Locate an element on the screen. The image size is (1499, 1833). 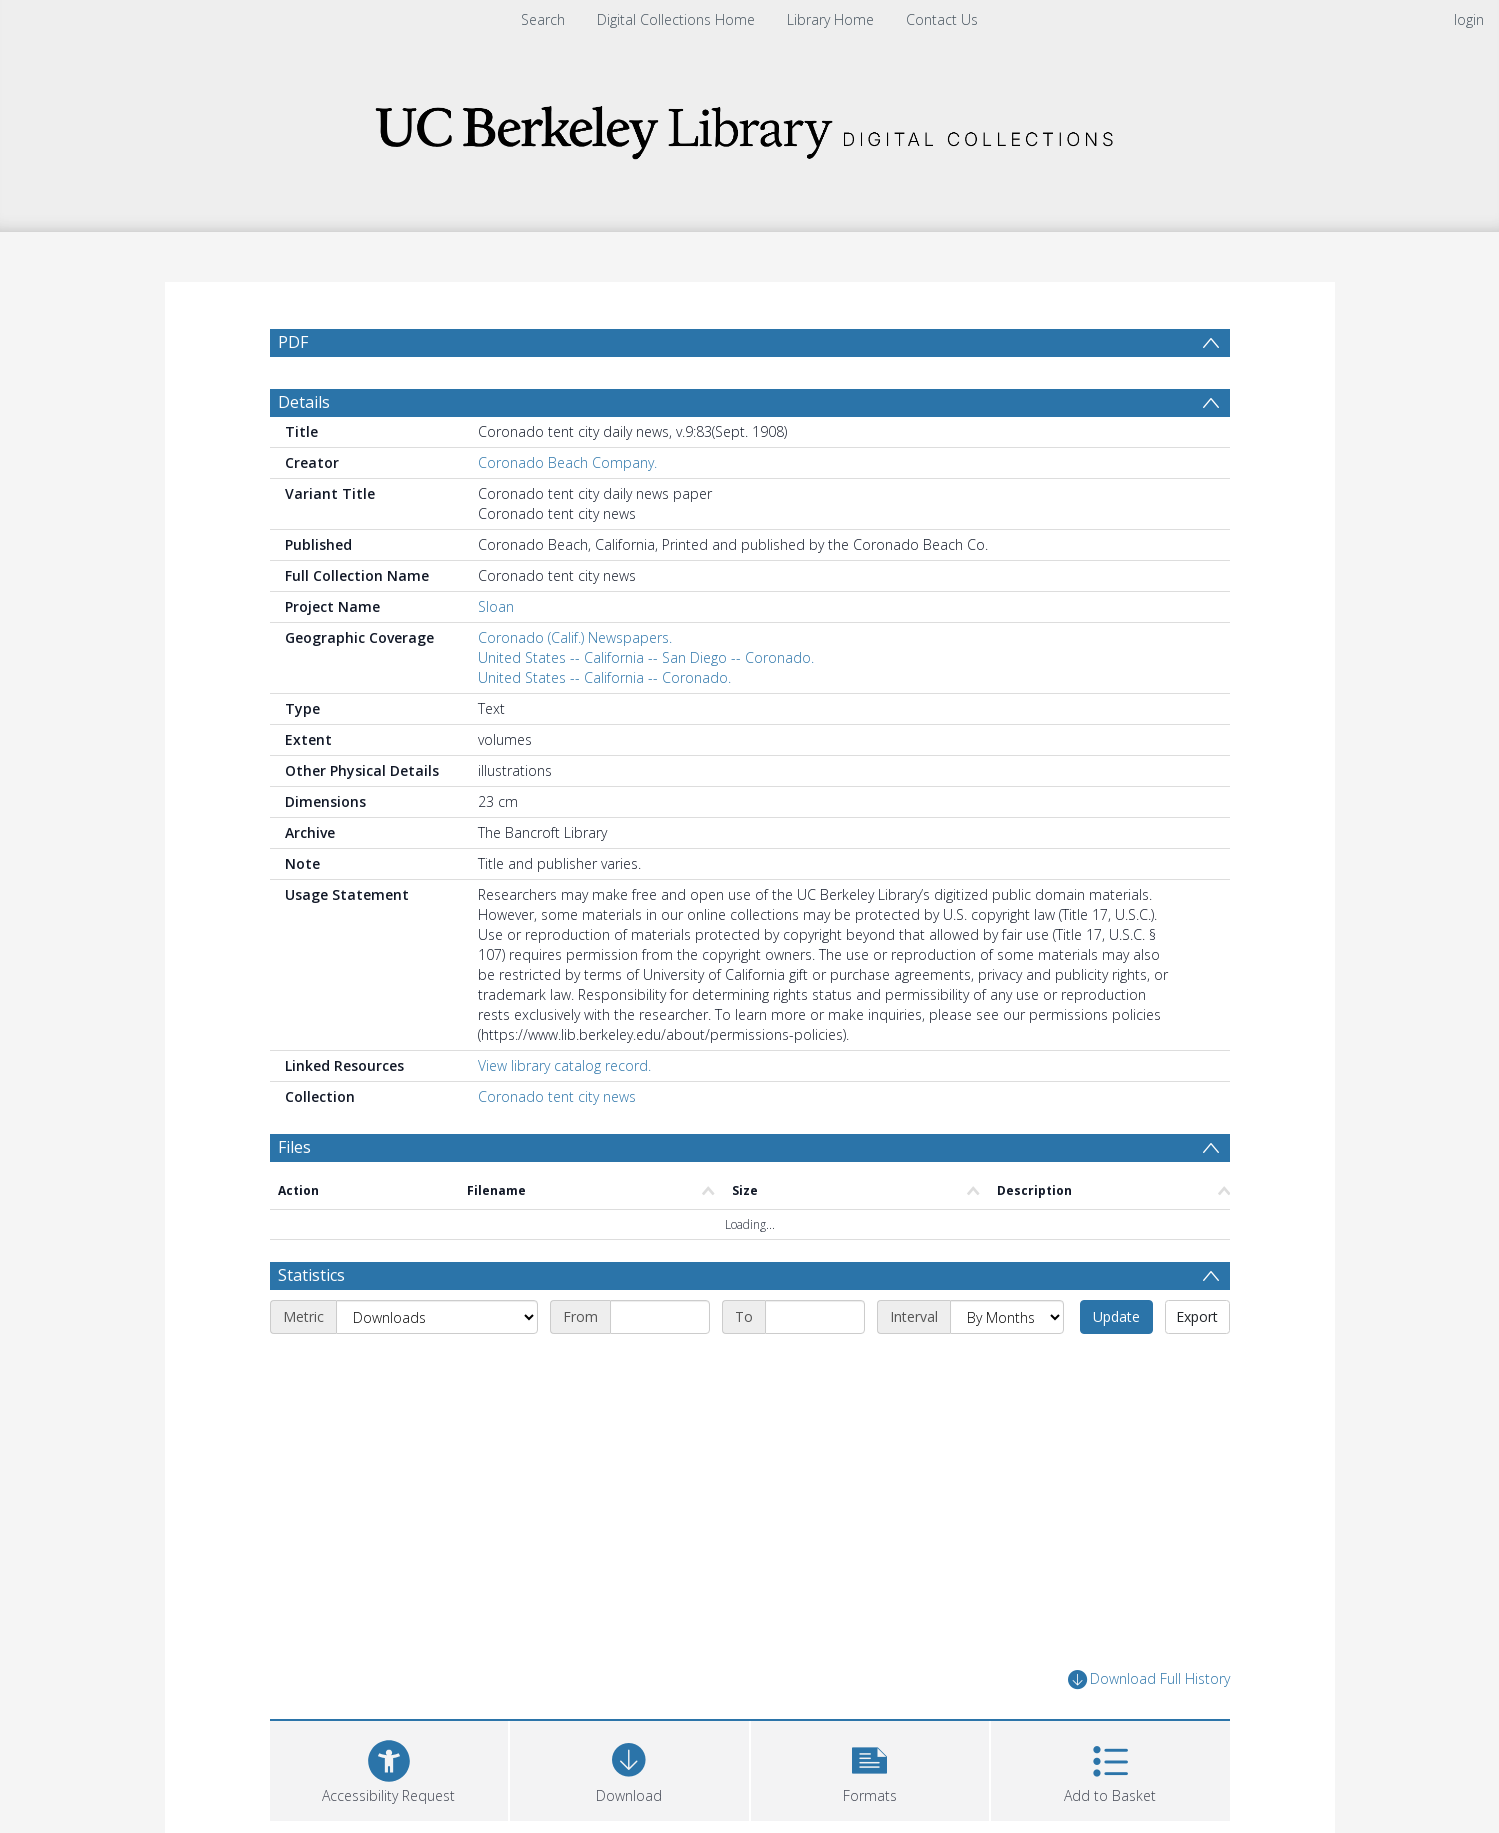
[Interval] is located at coordinates (1007, 1365).